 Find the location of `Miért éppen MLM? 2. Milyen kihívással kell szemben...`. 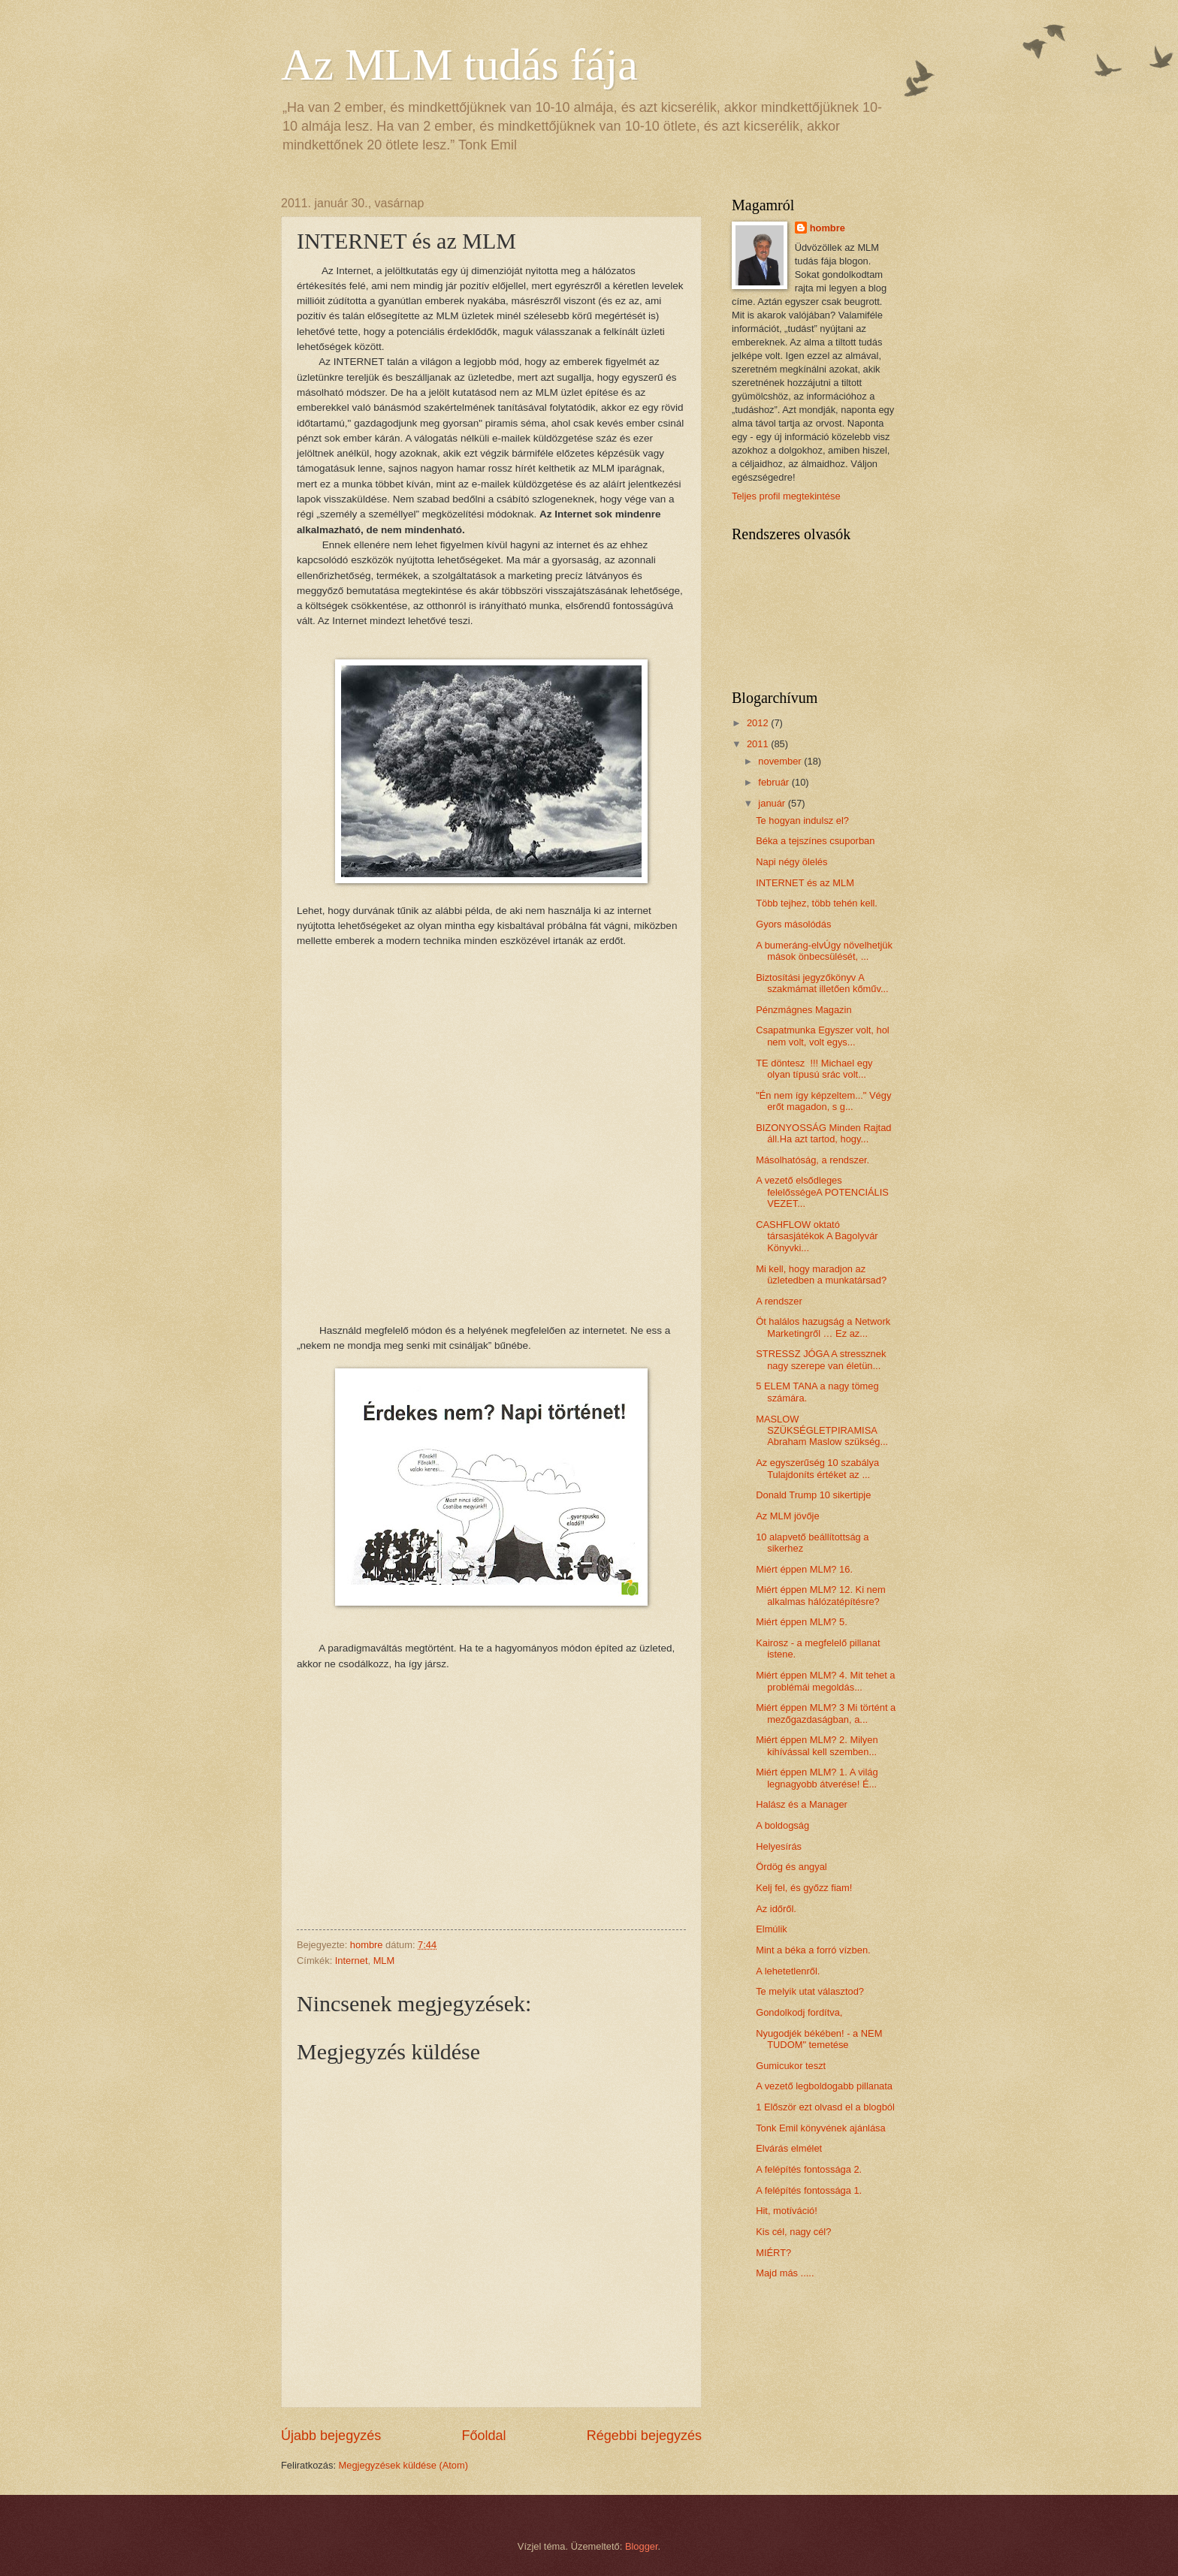

Miért éppen MLM? 2. Milyen kihívással kell szemben... is located at coordinates (816, 1745).